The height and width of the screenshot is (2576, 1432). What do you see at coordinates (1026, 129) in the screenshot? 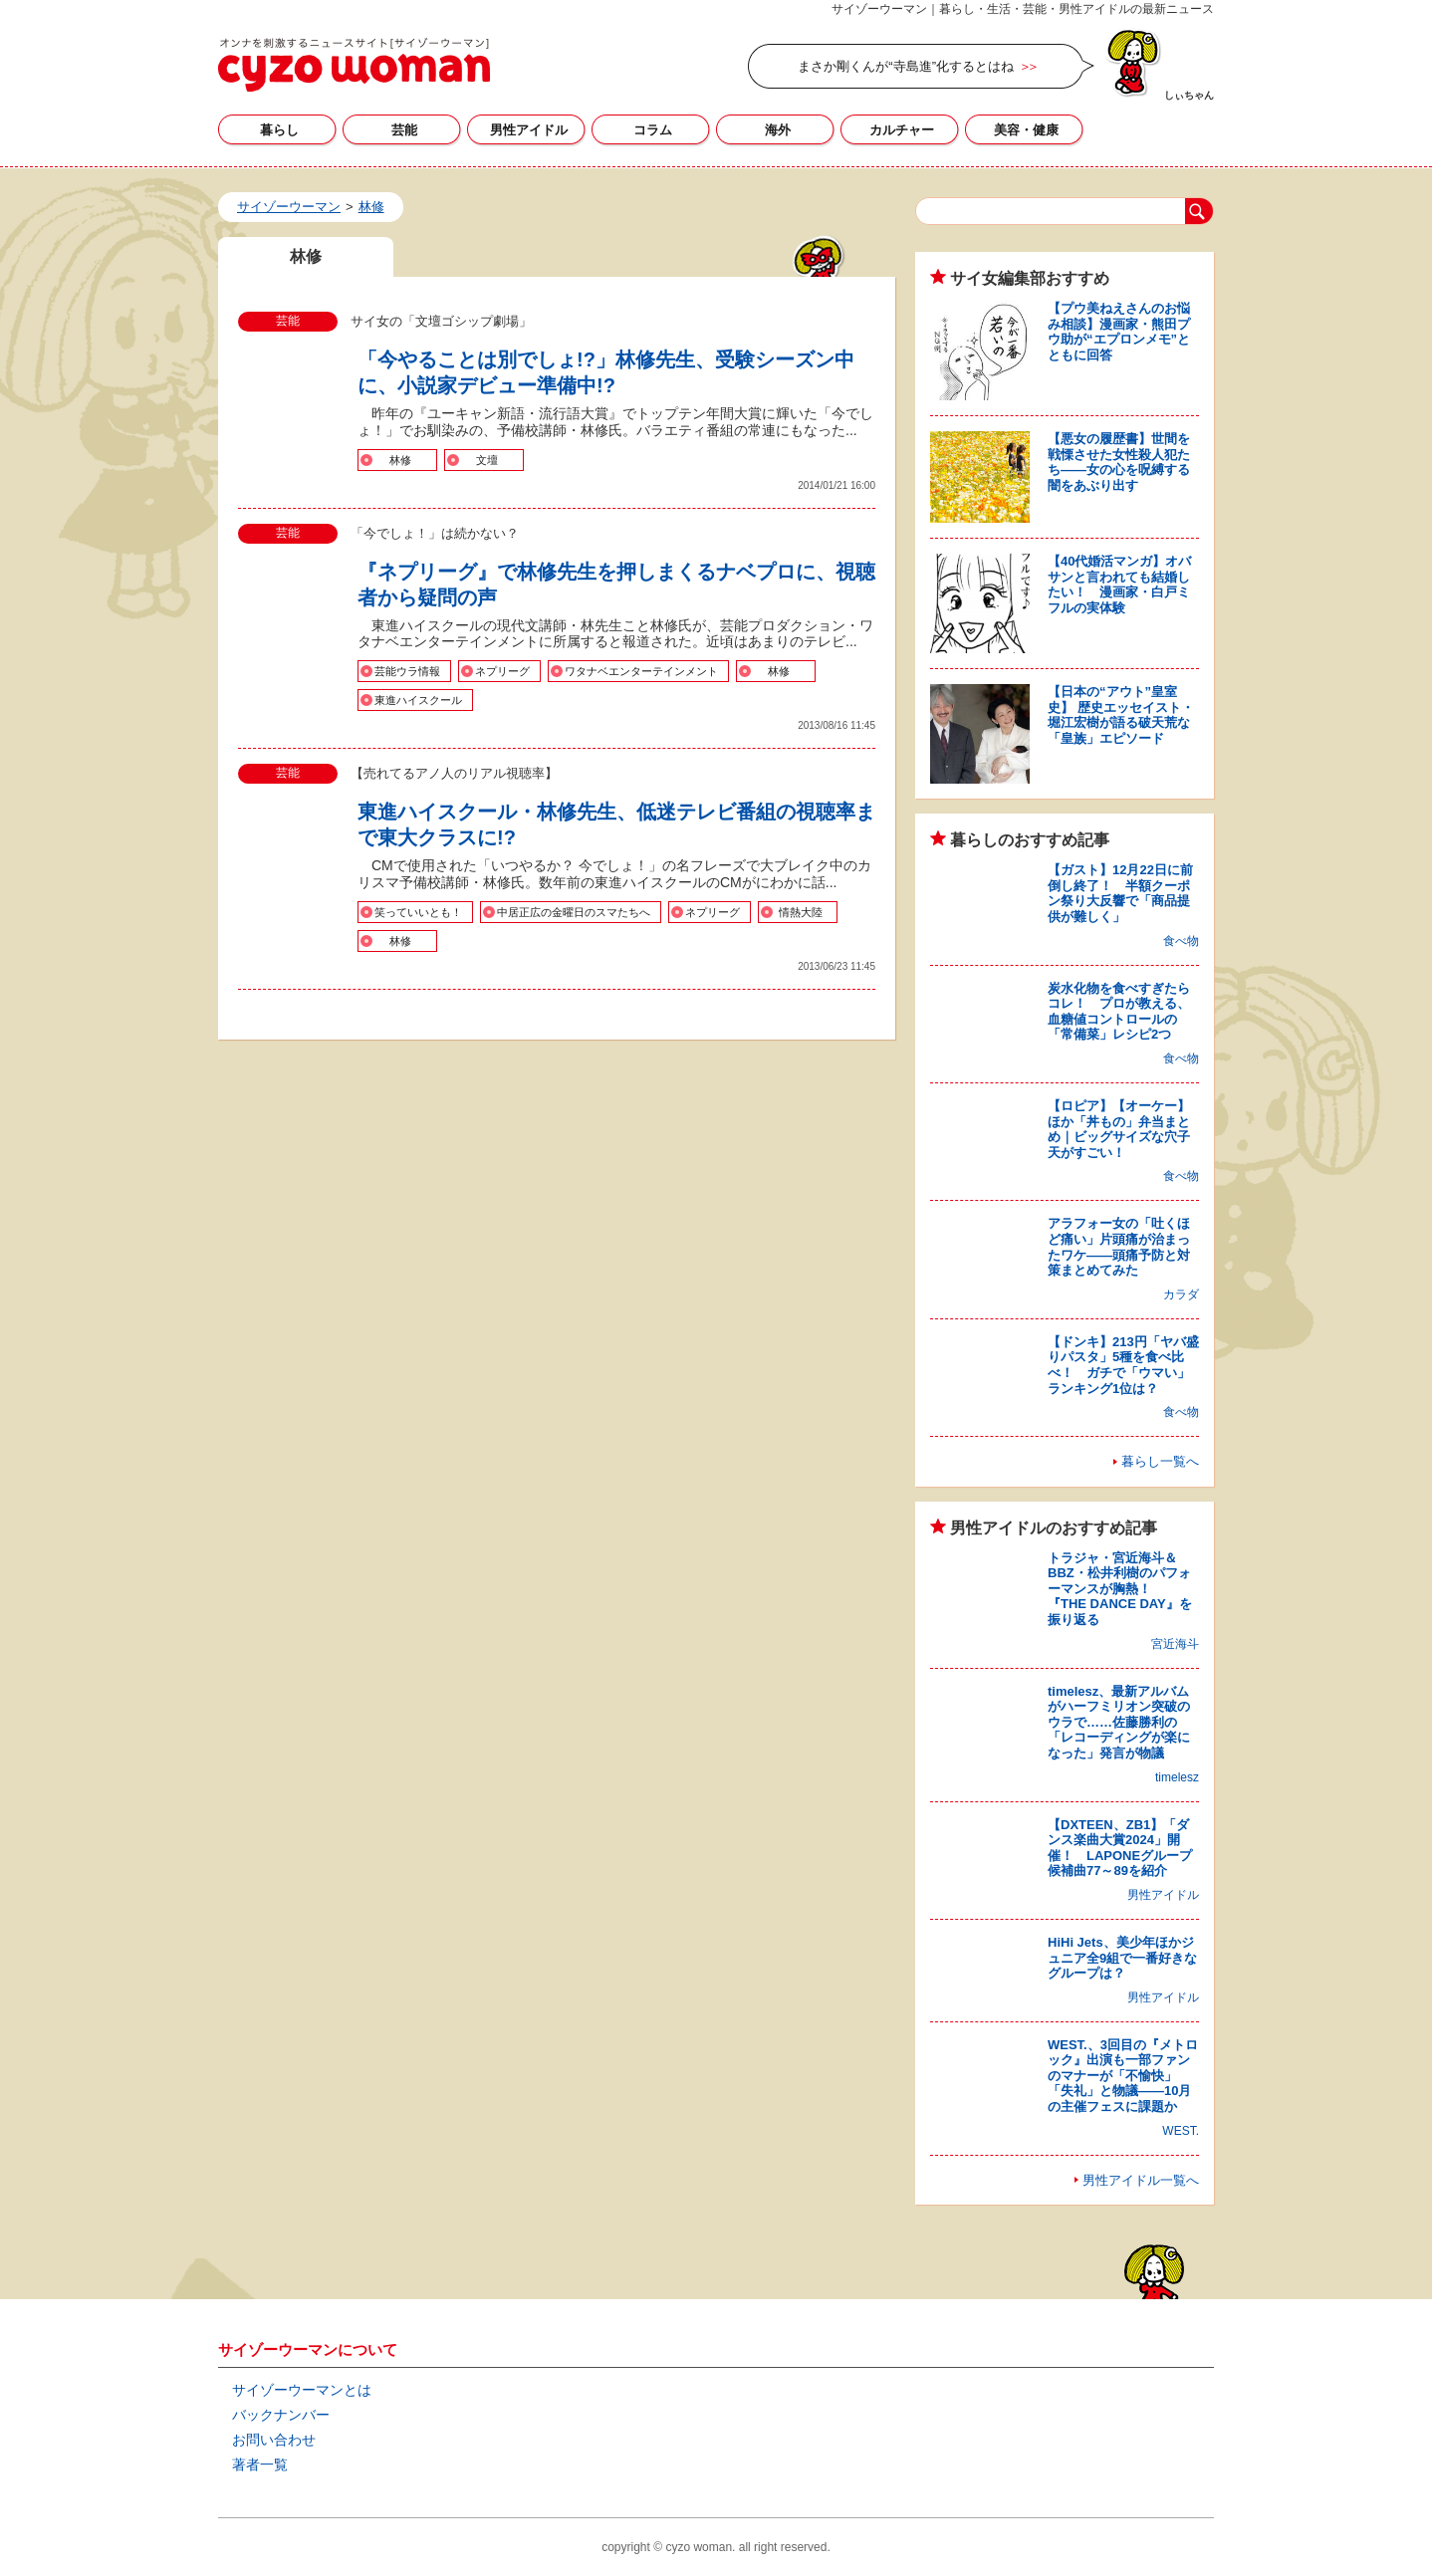
I see `美容・健康` at bounding box center [1026, 129].